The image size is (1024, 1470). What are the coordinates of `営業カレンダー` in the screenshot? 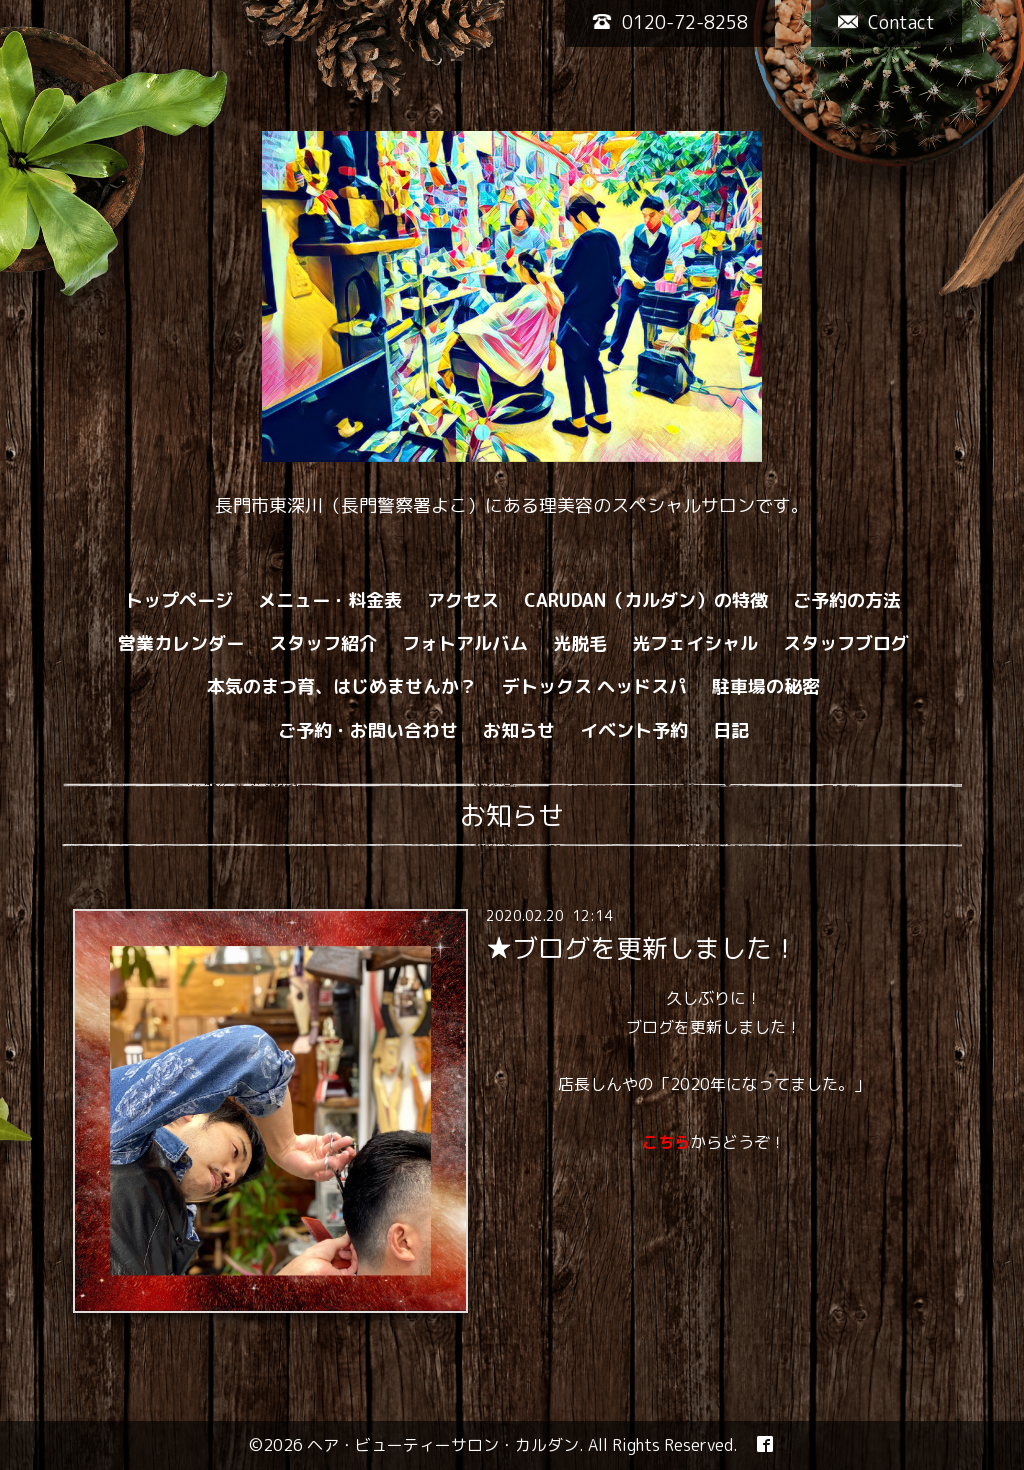 It's located at (181, 643).